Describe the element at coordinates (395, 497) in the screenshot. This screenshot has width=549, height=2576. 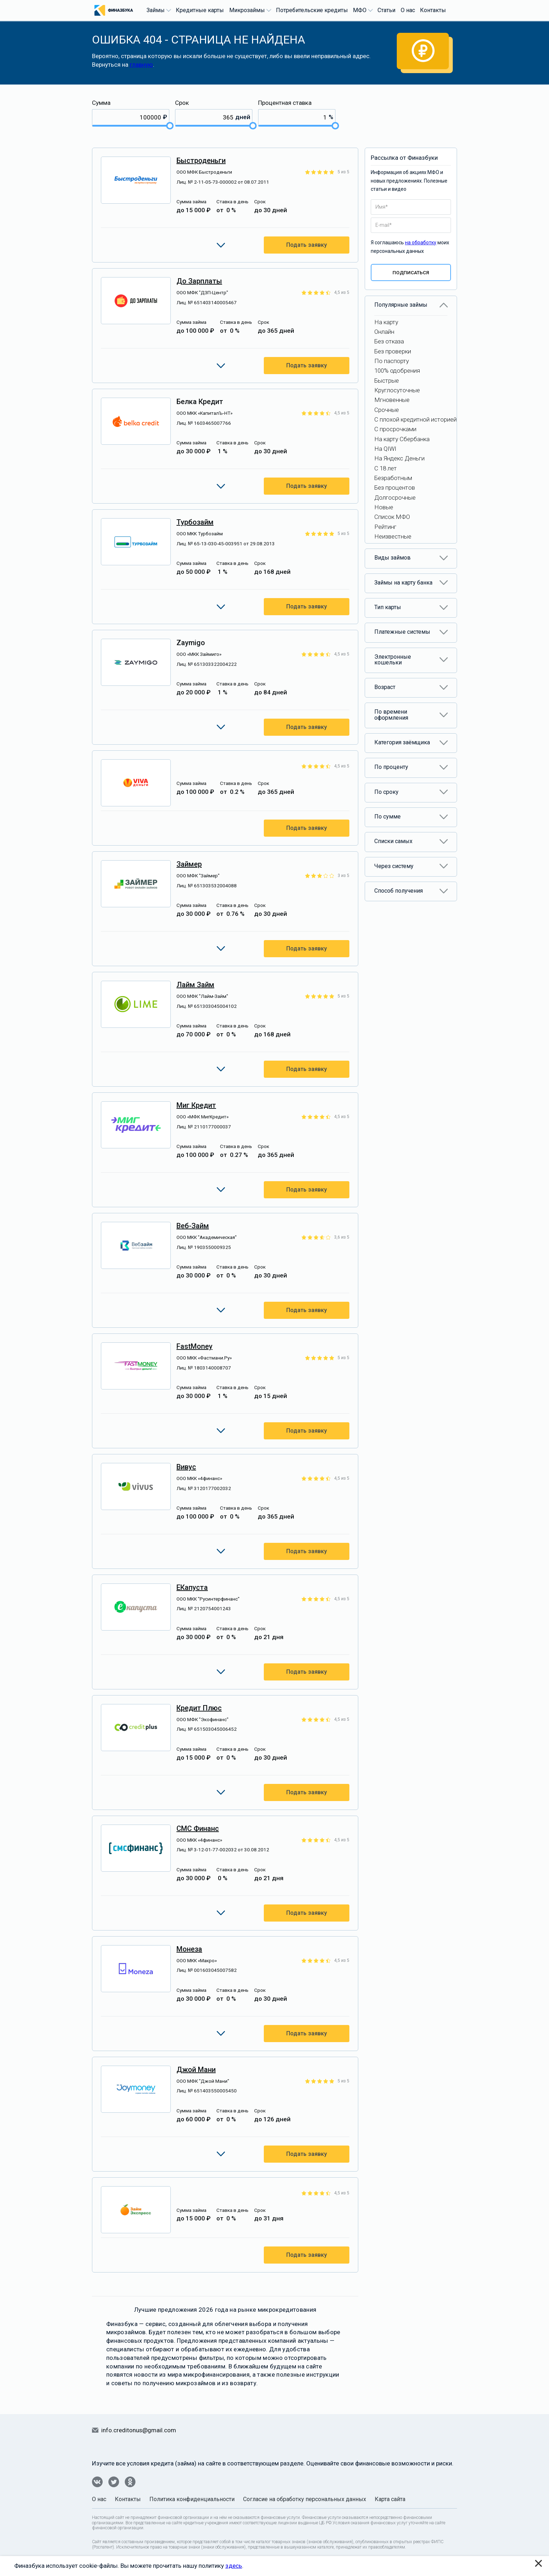
I see `Долгосрочные` at that location.